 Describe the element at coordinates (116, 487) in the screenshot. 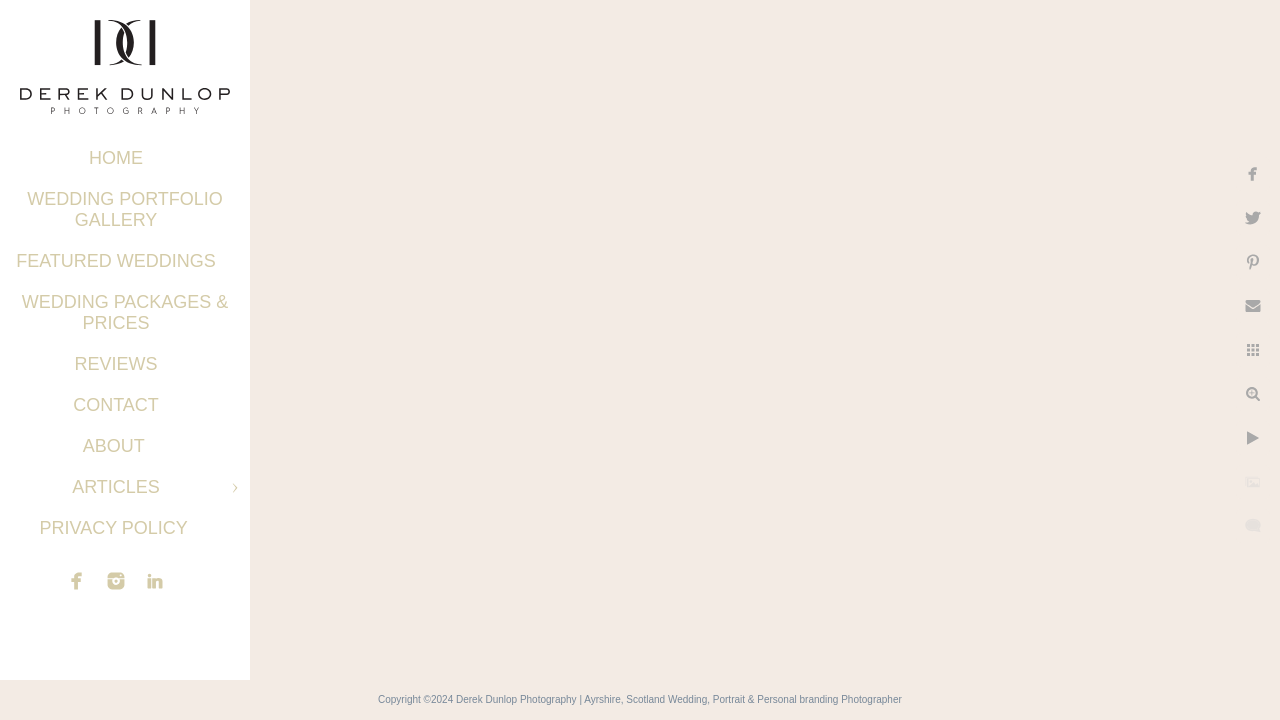

I see `Articles` at that location.